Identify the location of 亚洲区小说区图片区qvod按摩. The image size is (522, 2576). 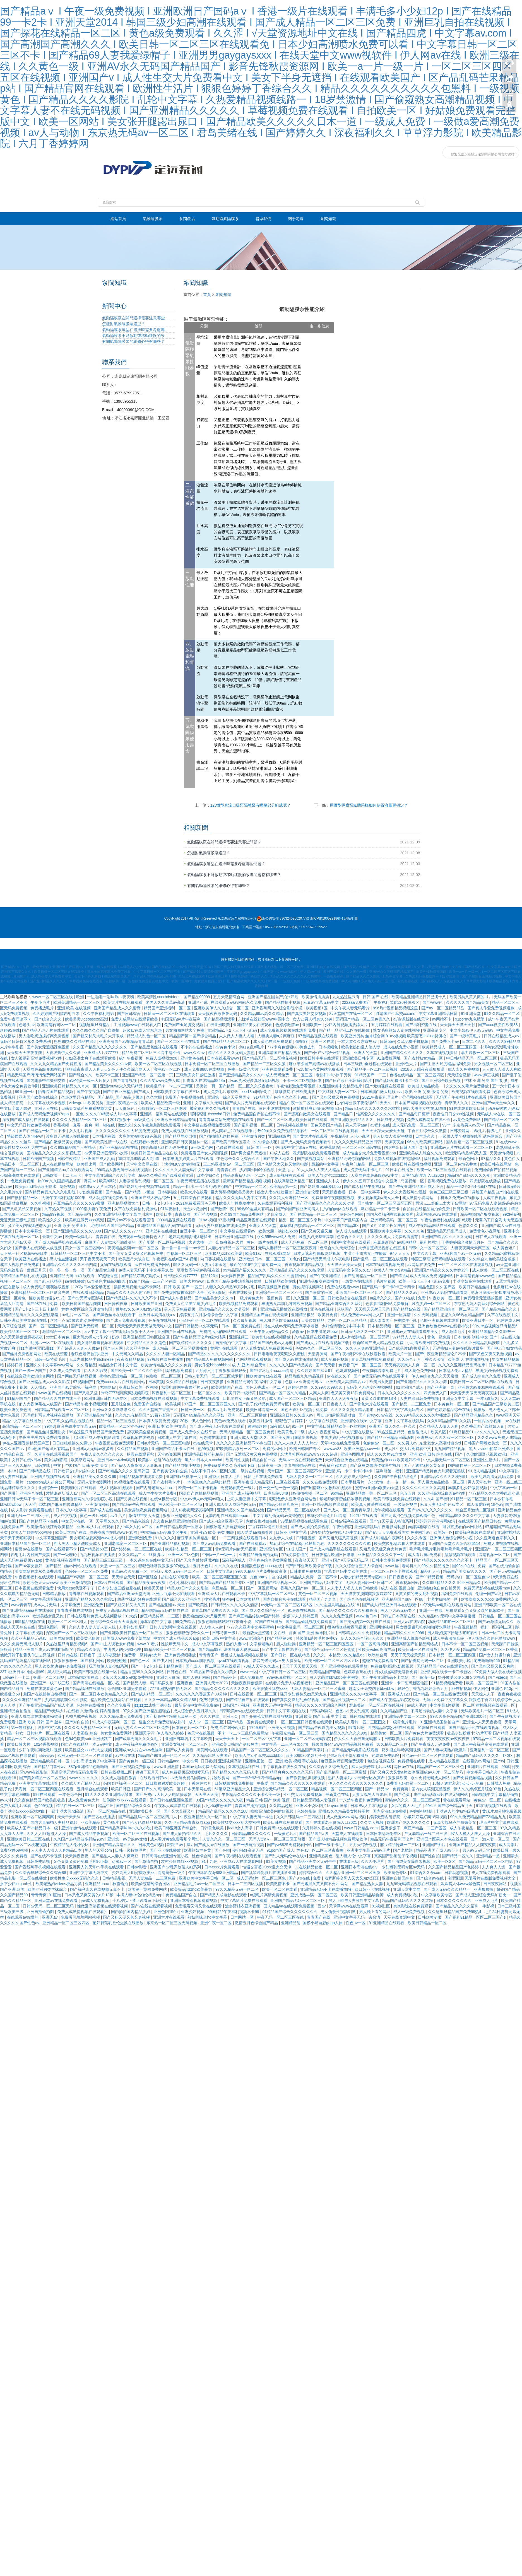
(322, 1805).